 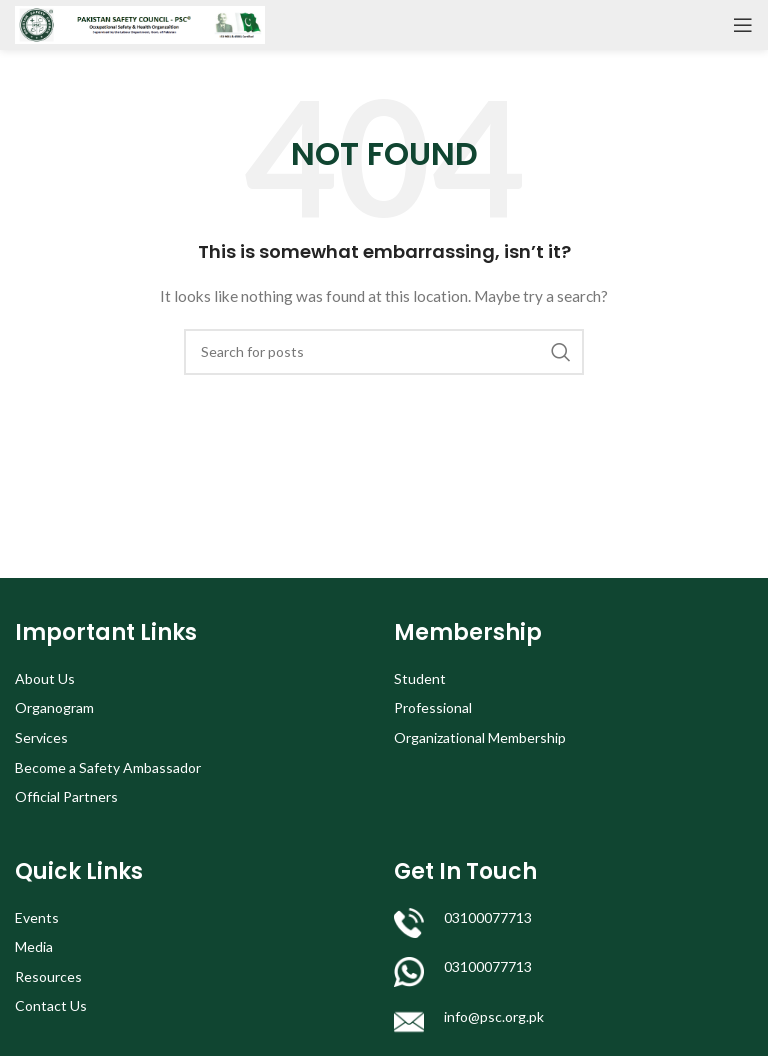 What do you see at coordinates (108, 767) in the screenshot?
I see `Become a Safety Ambassador` at bounding box center [108, 767].